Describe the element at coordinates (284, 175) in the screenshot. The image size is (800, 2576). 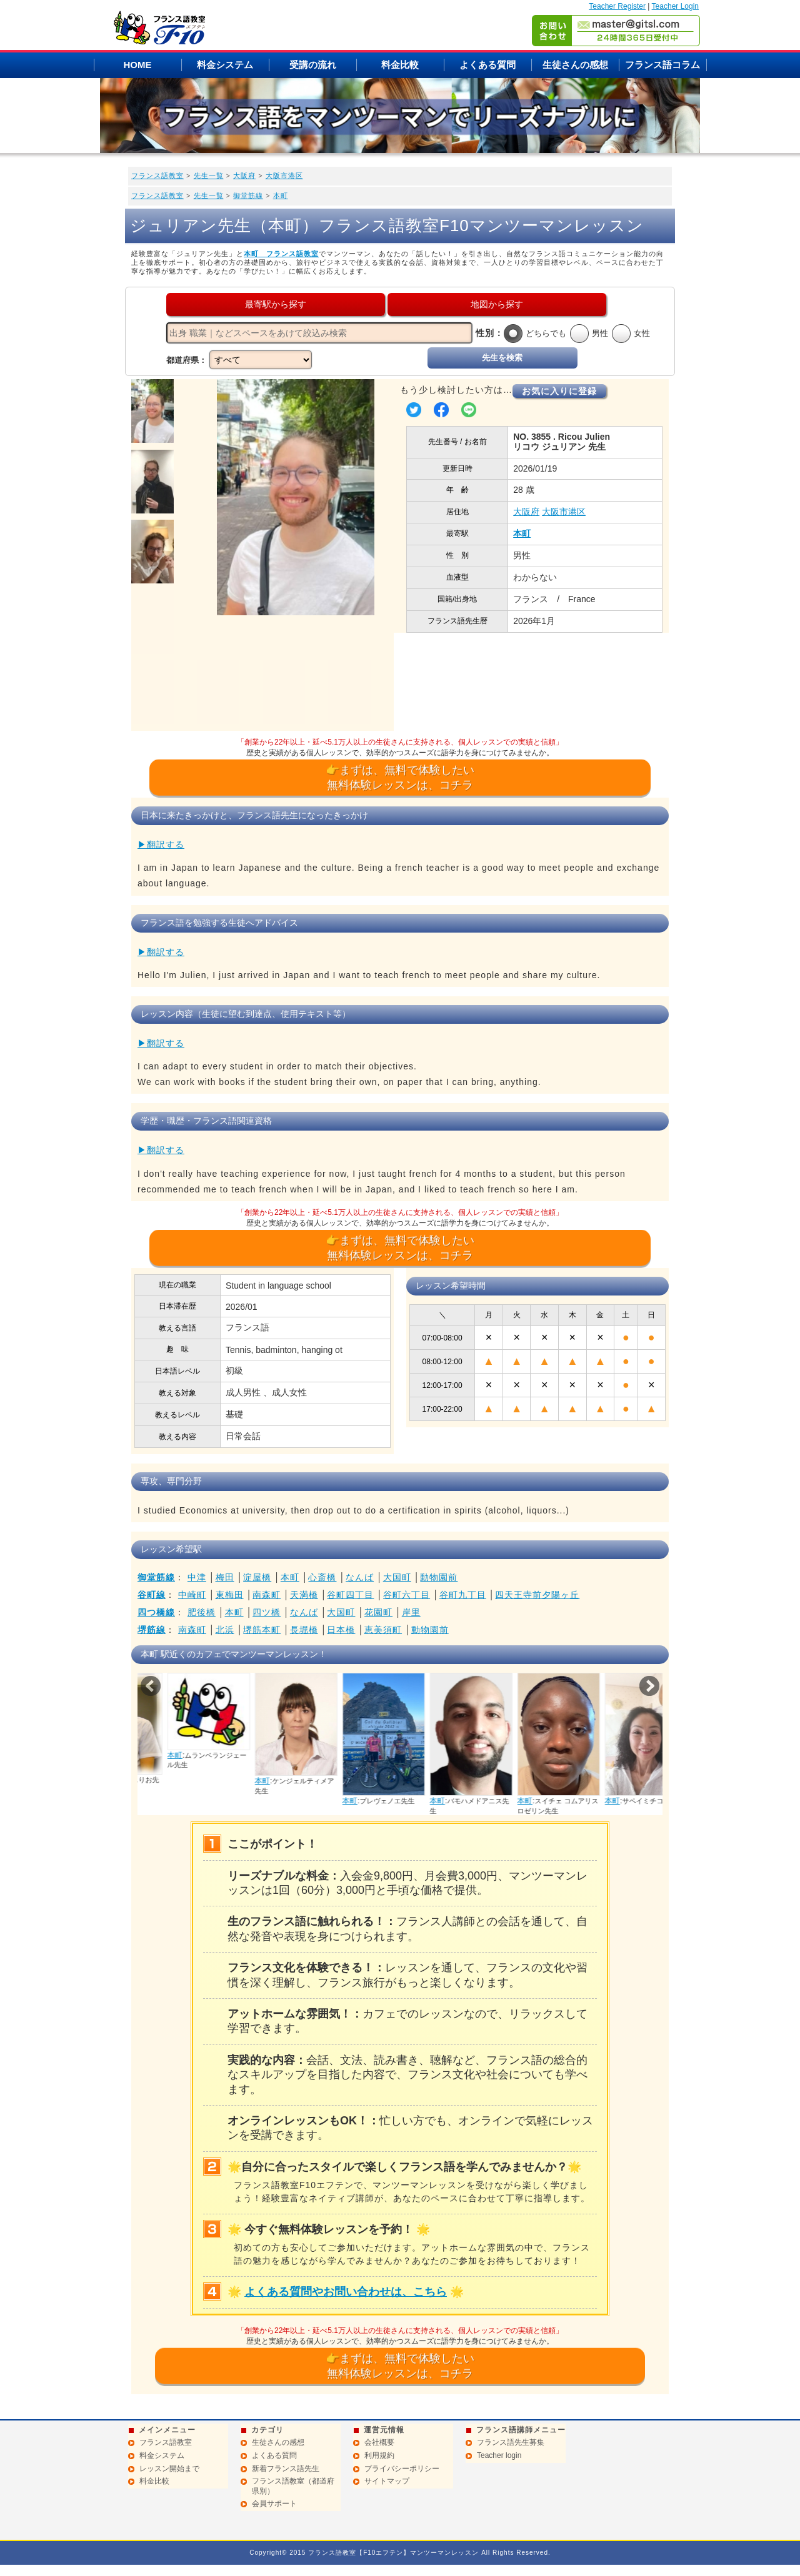
I see `大阪市港区` at that location.